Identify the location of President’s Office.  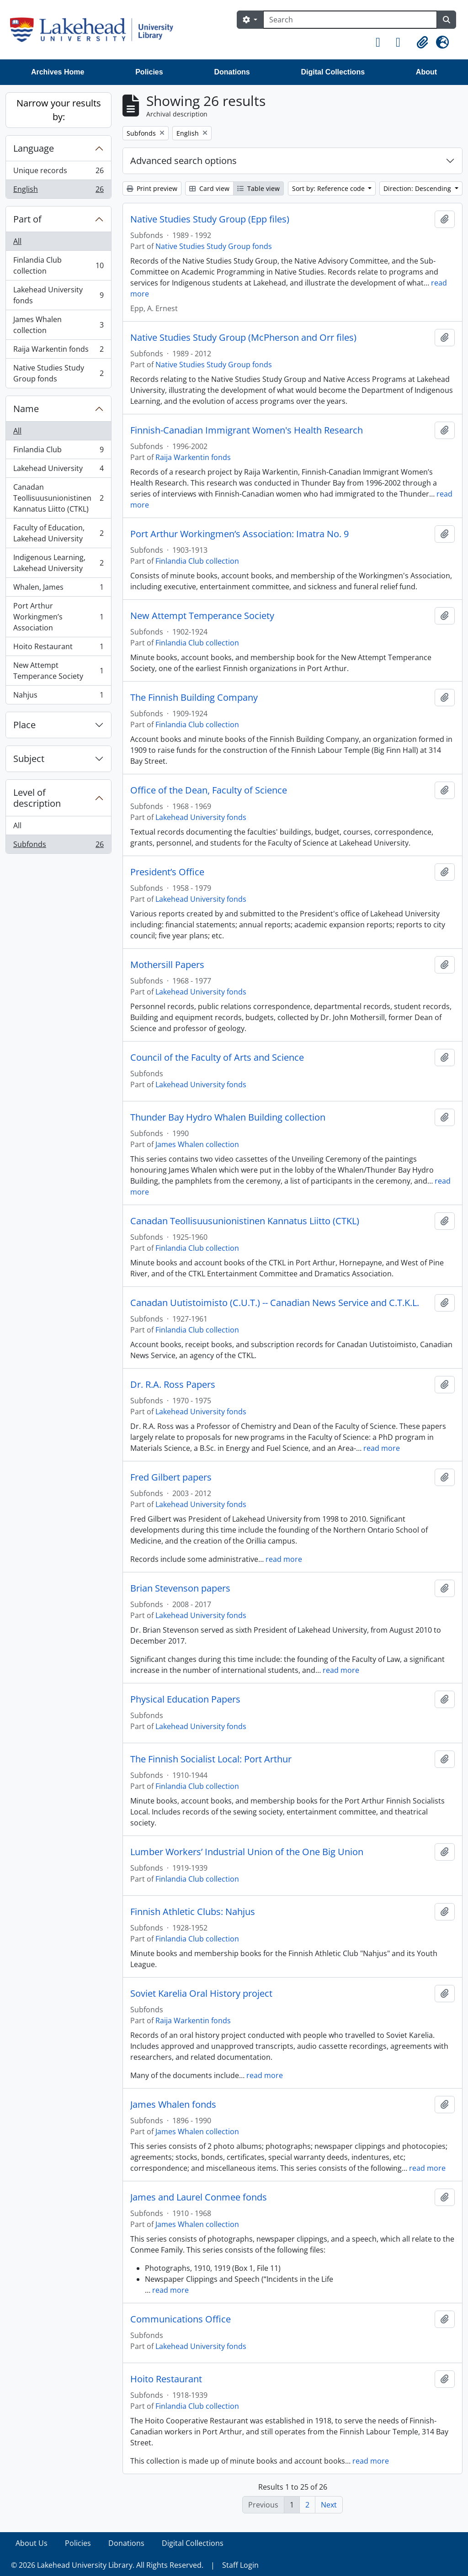
(167, 872).